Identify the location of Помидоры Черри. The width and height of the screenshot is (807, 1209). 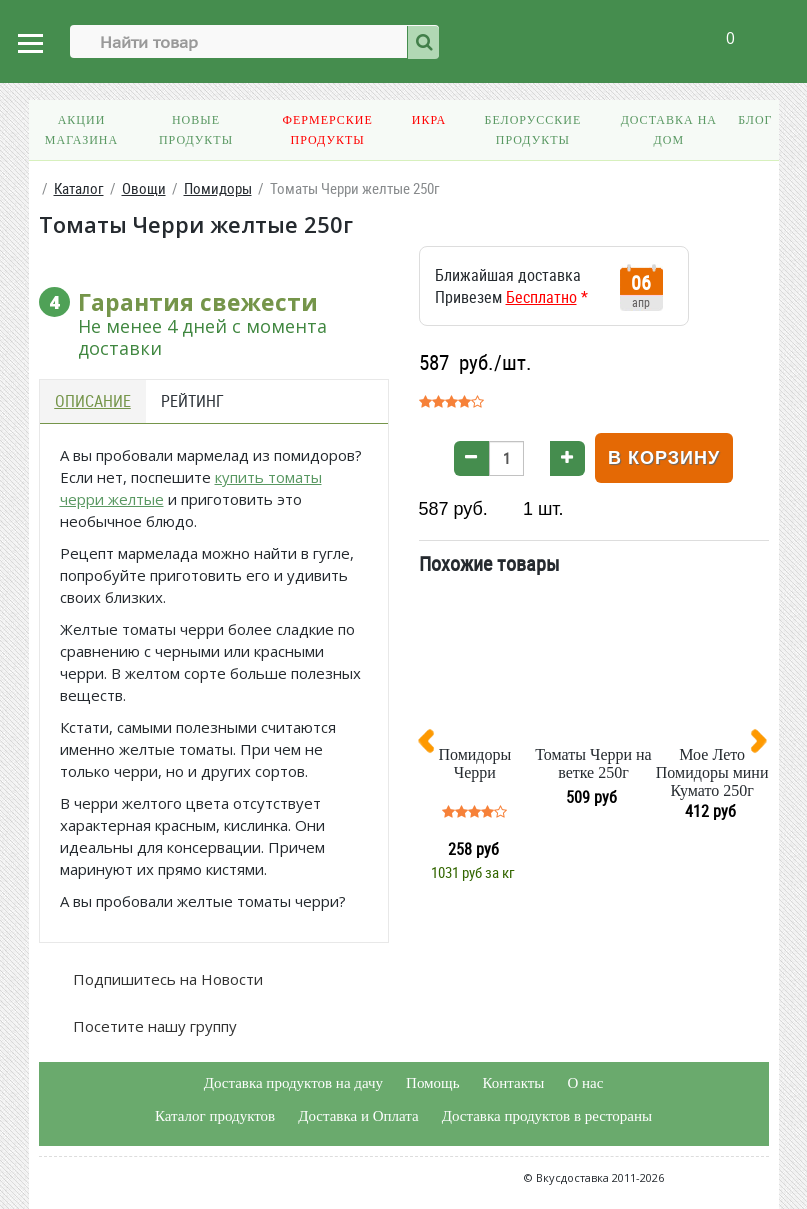
(474, 763).